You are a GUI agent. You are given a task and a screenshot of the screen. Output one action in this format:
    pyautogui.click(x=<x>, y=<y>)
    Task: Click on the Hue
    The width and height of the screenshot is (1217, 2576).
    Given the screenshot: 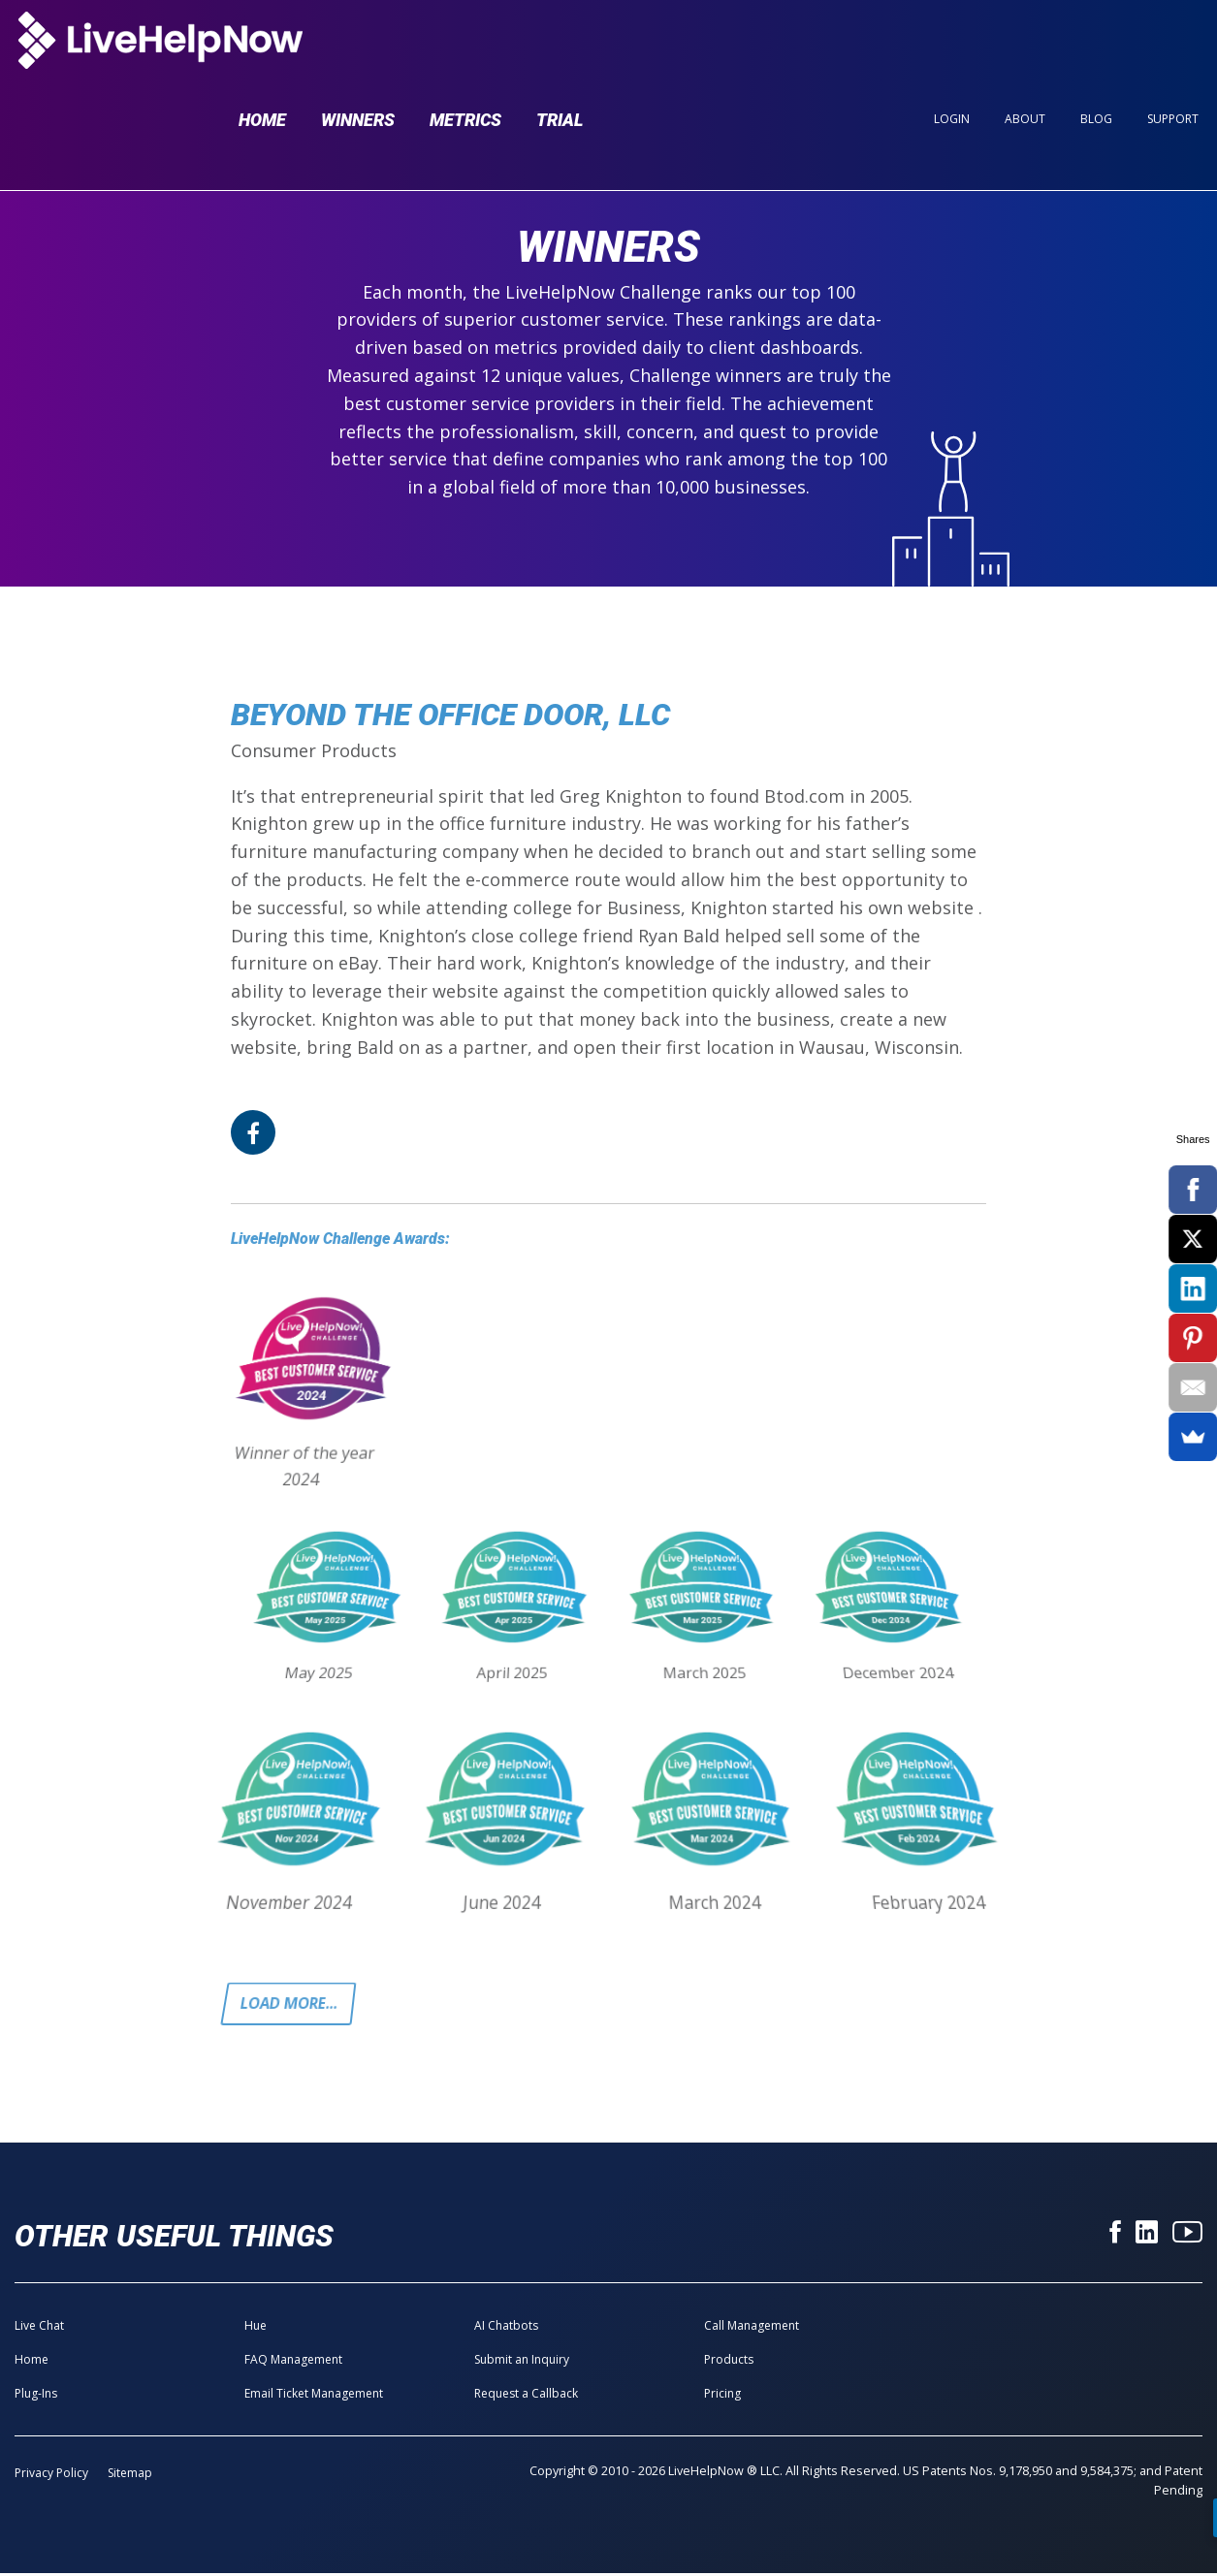 What is the action you would take?
    pyautogui.click(x=255, y=2327)
    